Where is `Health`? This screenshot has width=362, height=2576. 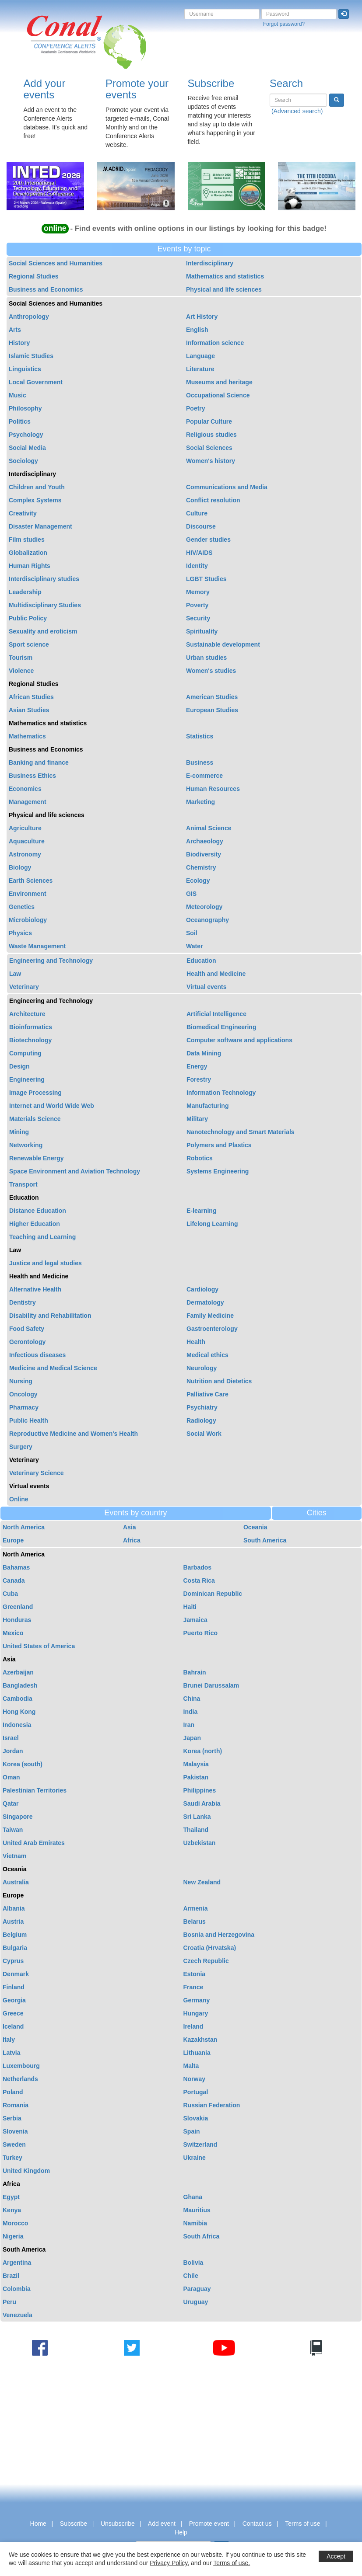 Health is located at coordinates (195, 1341).